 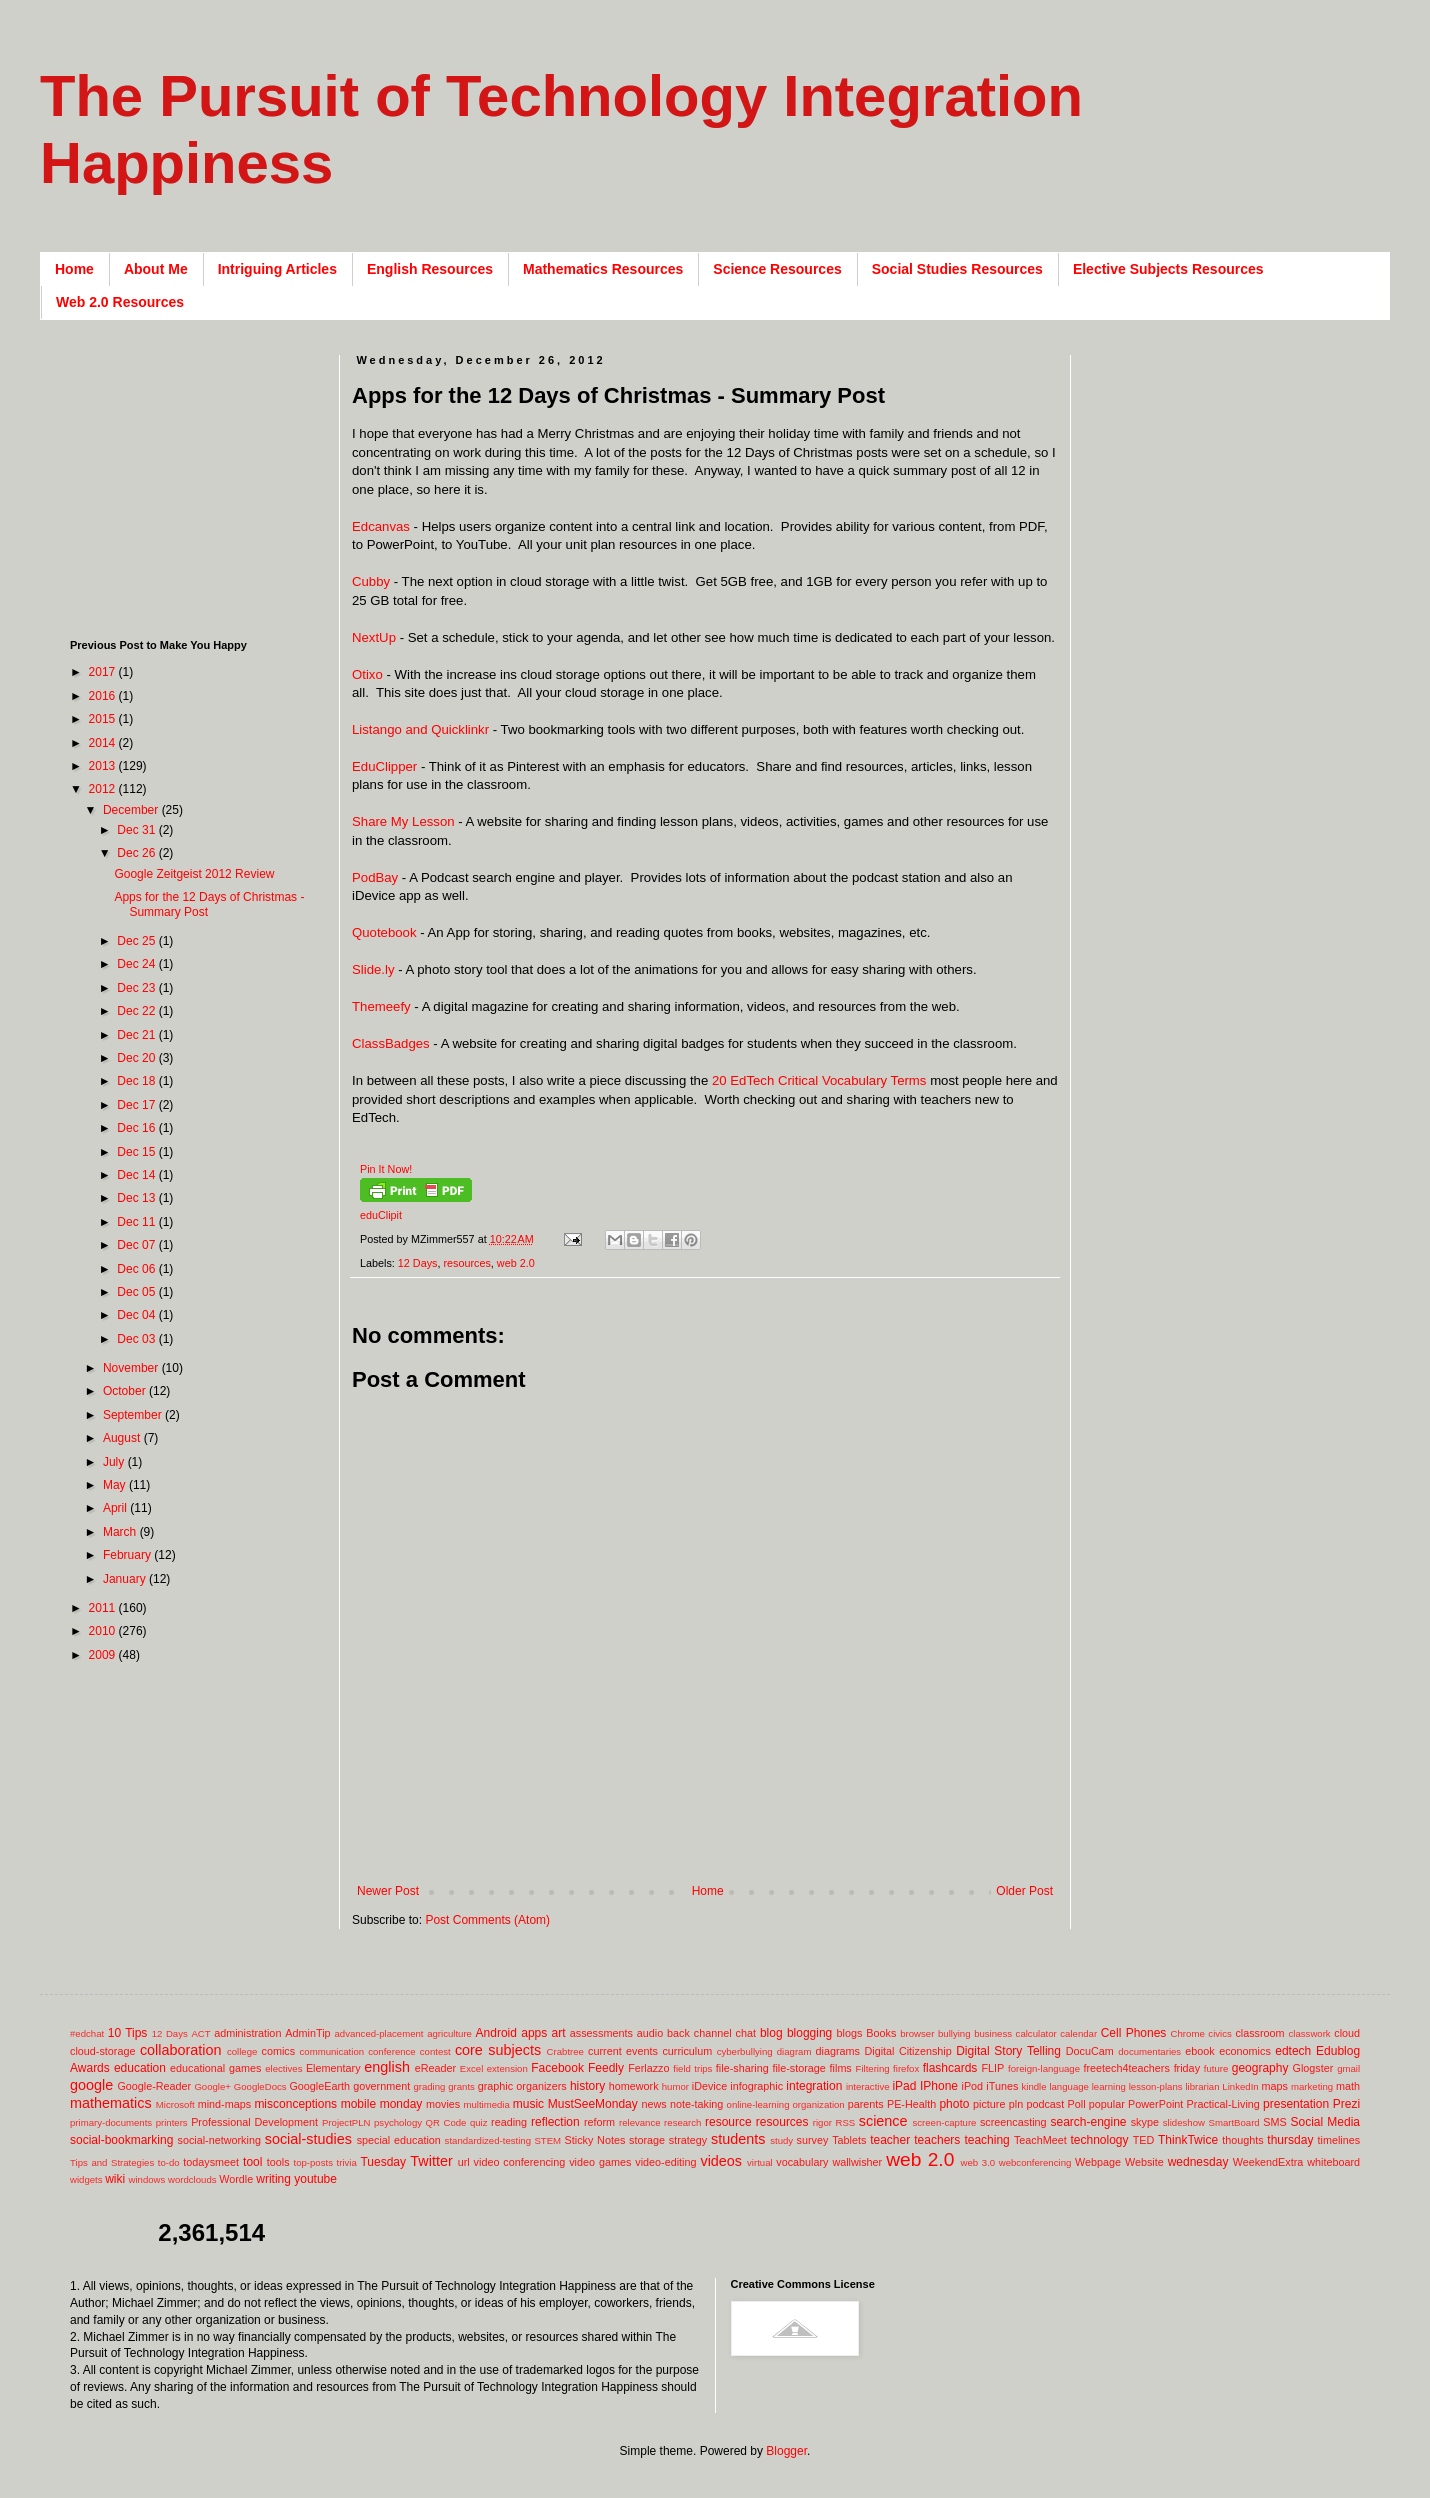 I want to click on reflection, so click(x=555, y=2122).